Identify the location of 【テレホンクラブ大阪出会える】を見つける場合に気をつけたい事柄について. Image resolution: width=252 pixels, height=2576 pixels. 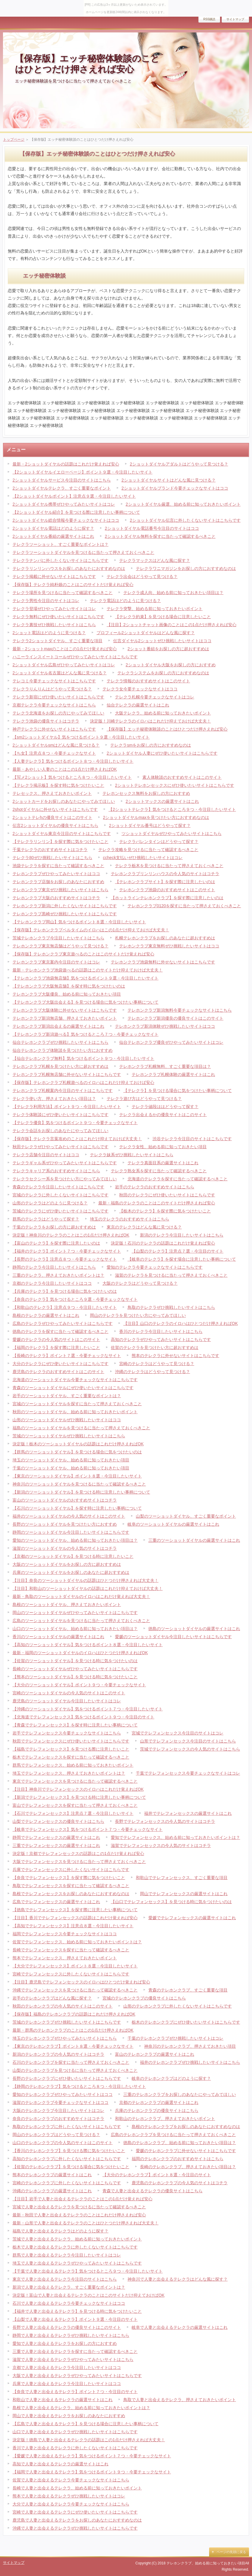
(85, 1002).